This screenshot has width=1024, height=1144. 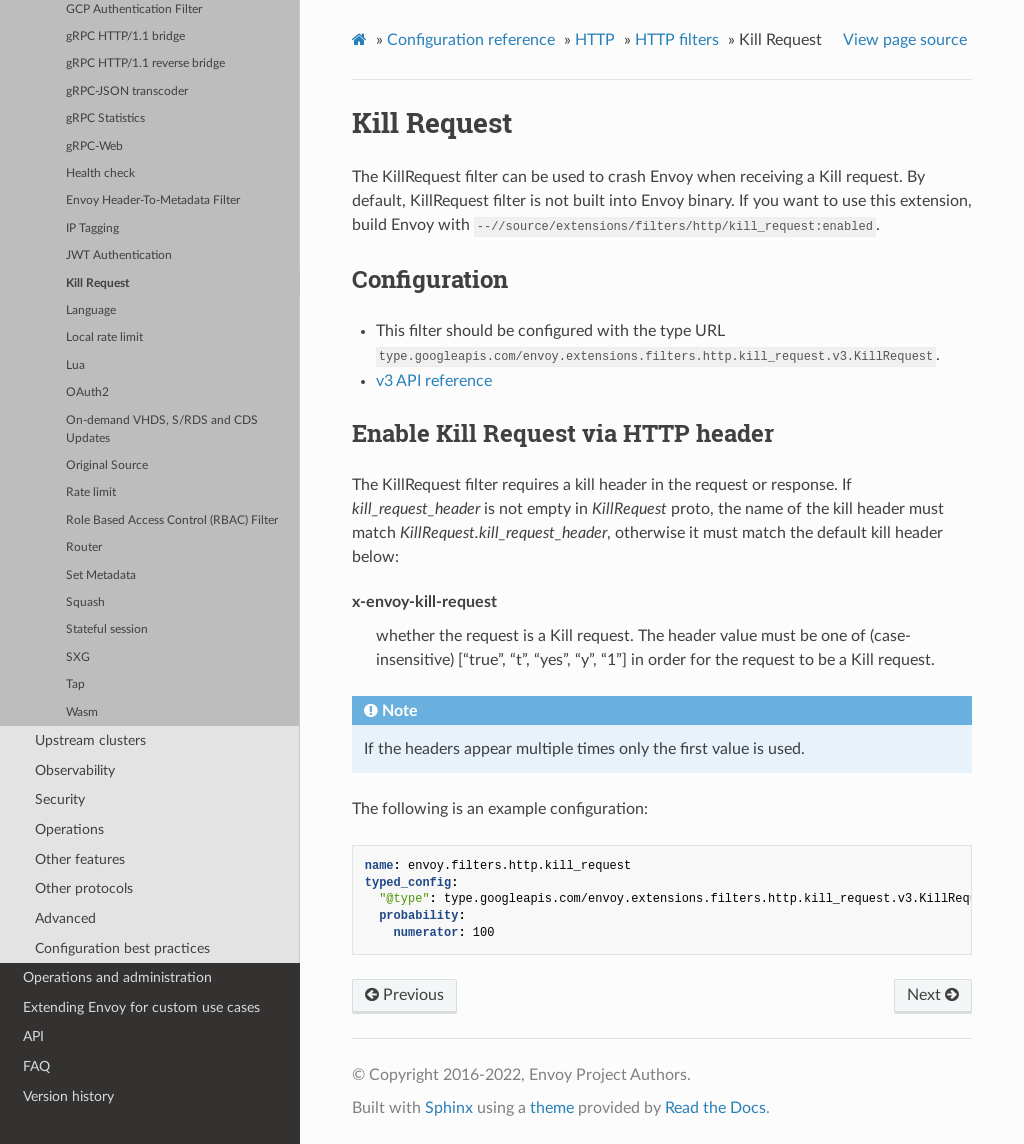 I want to click on API, so click(x=33, y=1036).